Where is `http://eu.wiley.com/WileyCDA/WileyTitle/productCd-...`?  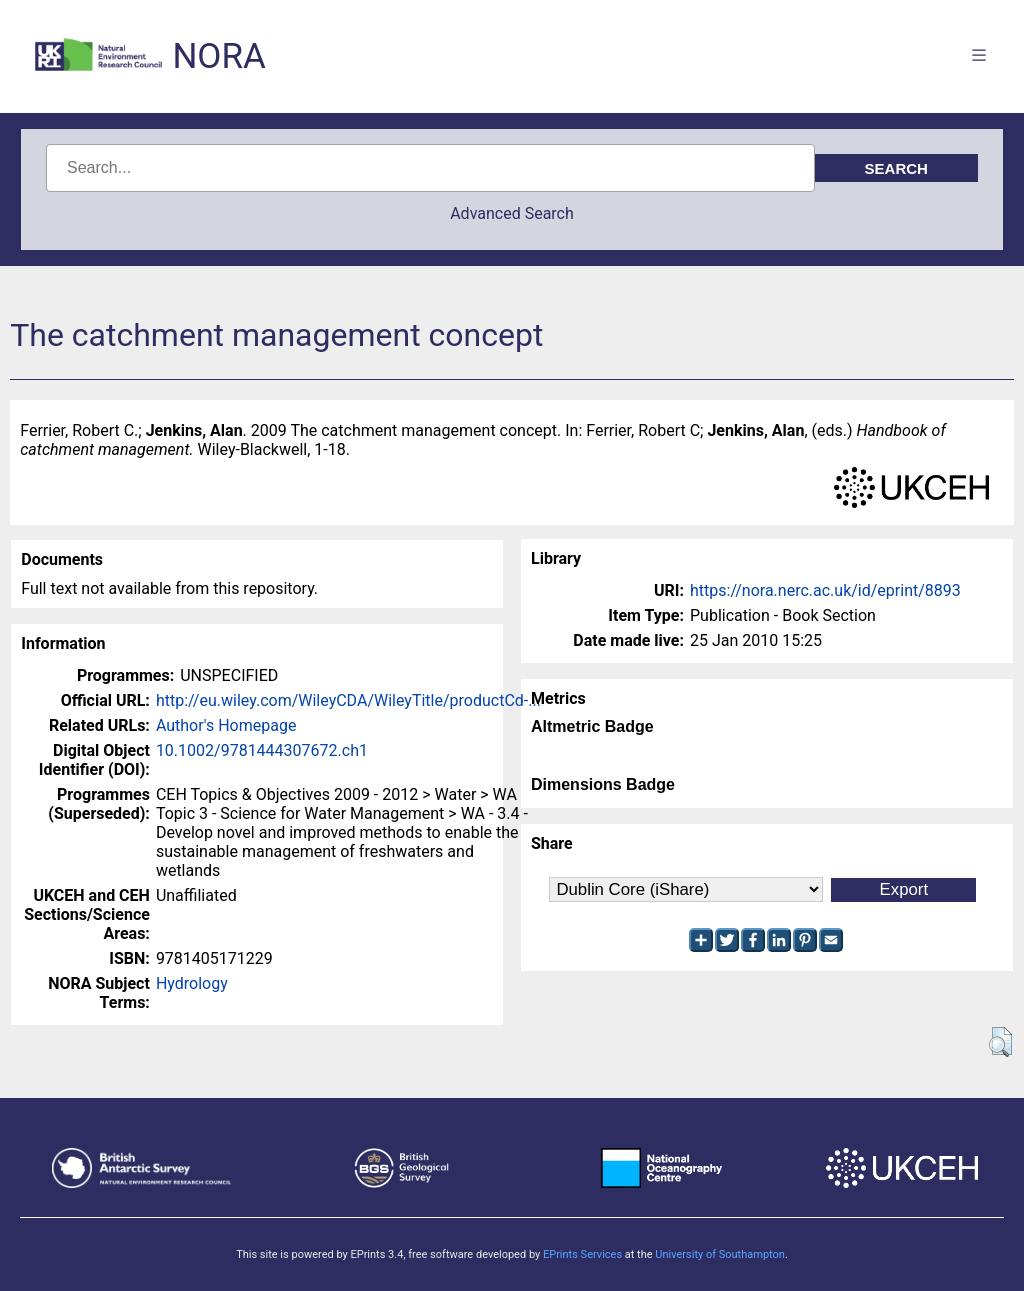 http://eu.wiley.com/WileyCDA/WileyTitle/productCd-... is located at coordinates (348, 700).